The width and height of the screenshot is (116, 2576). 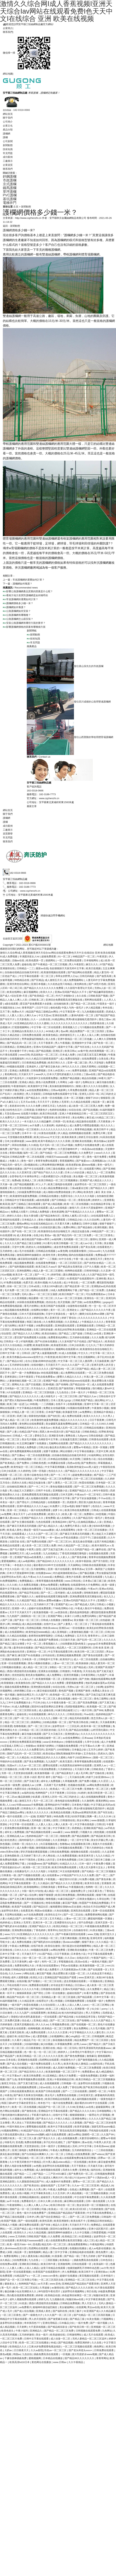 What do you see at coordinates (65, 995) in the screenshot?
I see `年代下乡啪啪h文` at bounding box center [65, 995].